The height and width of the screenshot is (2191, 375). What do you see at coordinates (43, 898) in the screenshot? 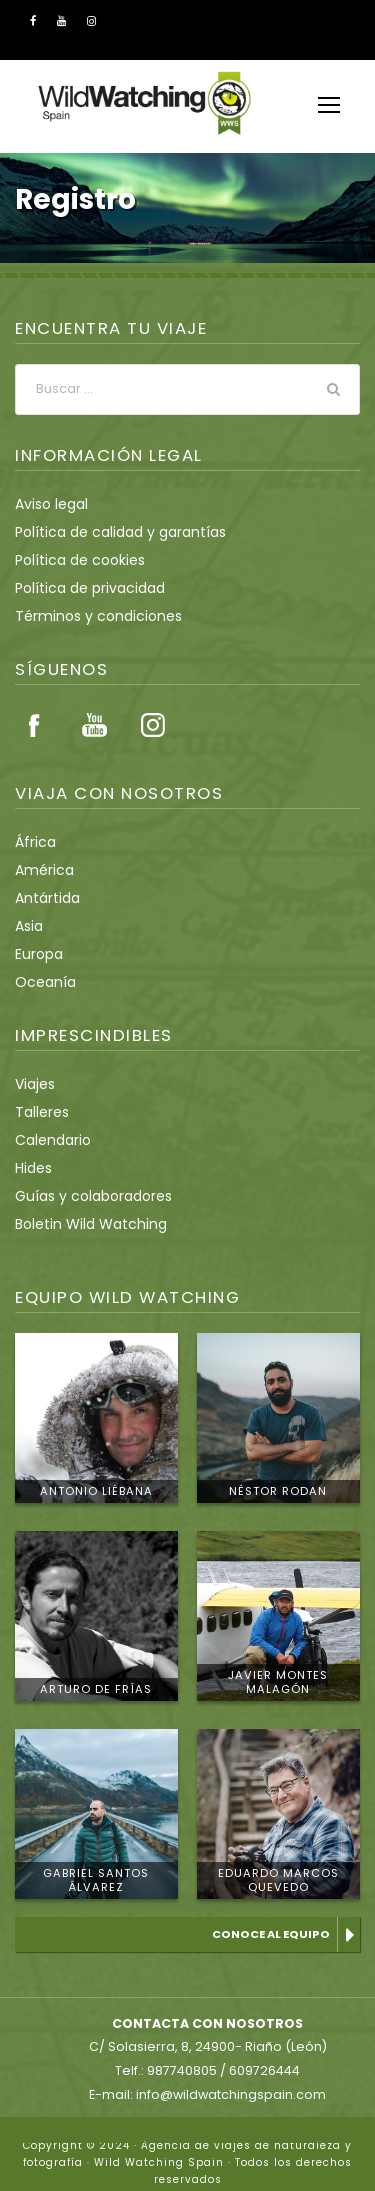
I see `Antártida` at bounding box center [43, 898].